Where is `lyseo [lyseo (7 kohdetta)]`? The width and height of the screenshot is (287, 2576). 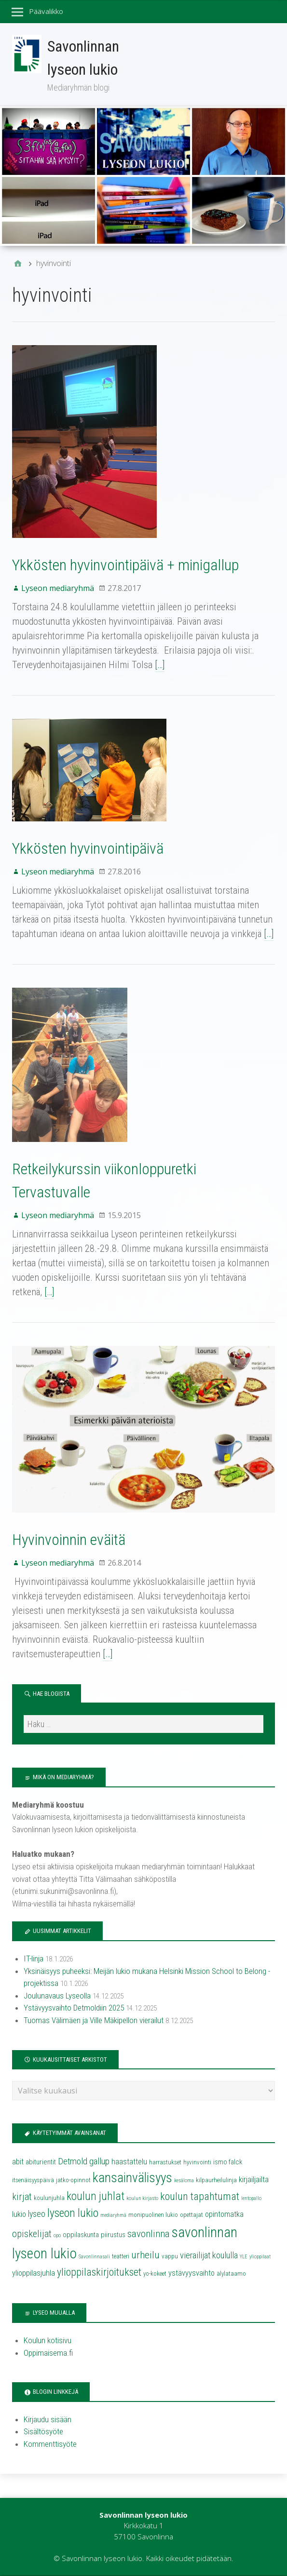
lyseo [lyseo (7 kohdetta)] is located at coordinates (36, 2214).